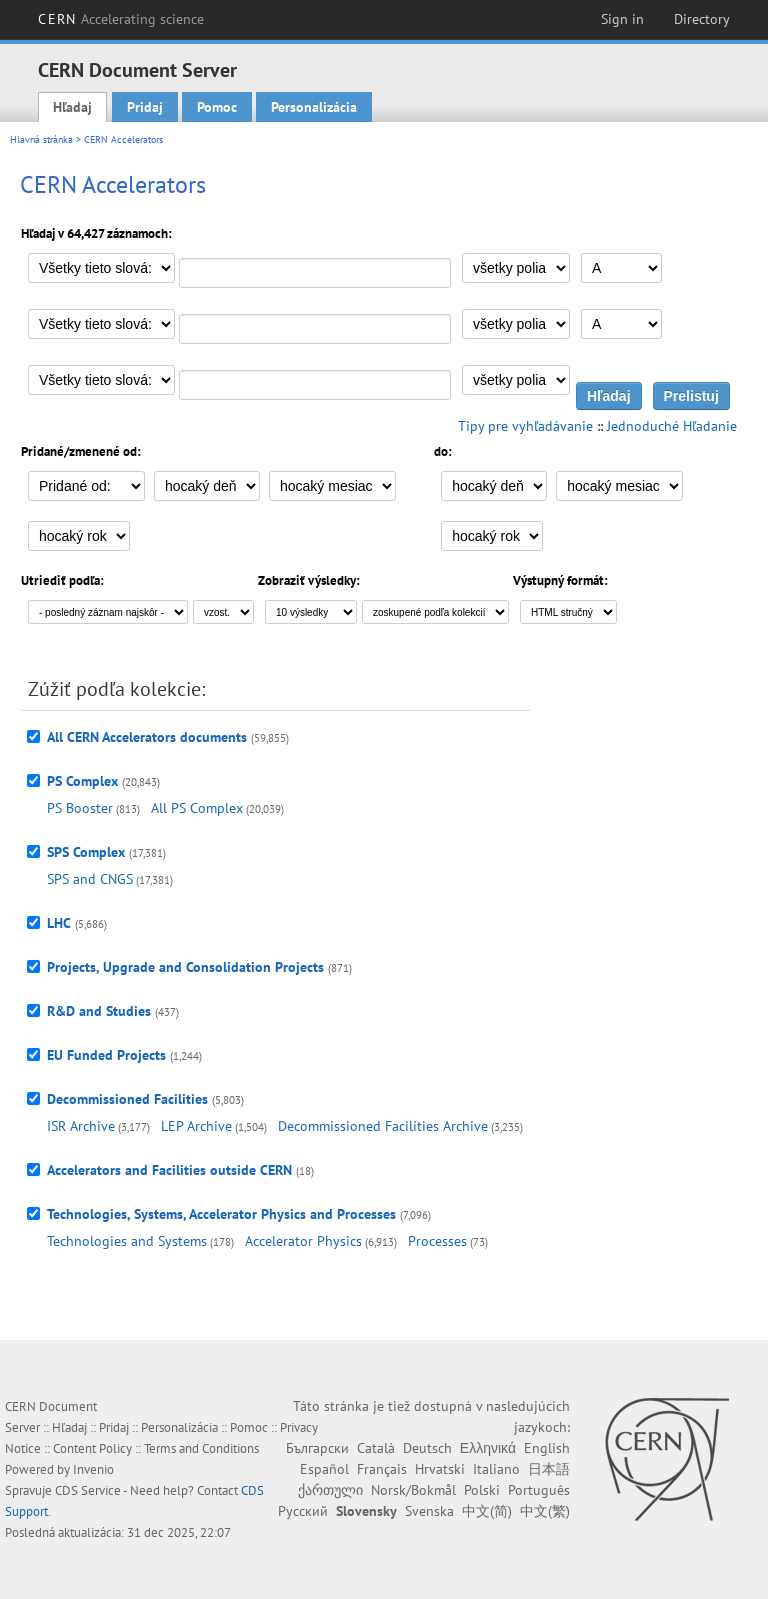  What do you see at coordinates (539, 1490) in the screenshot?
I see `Português` at bounding box center [539, 1490].